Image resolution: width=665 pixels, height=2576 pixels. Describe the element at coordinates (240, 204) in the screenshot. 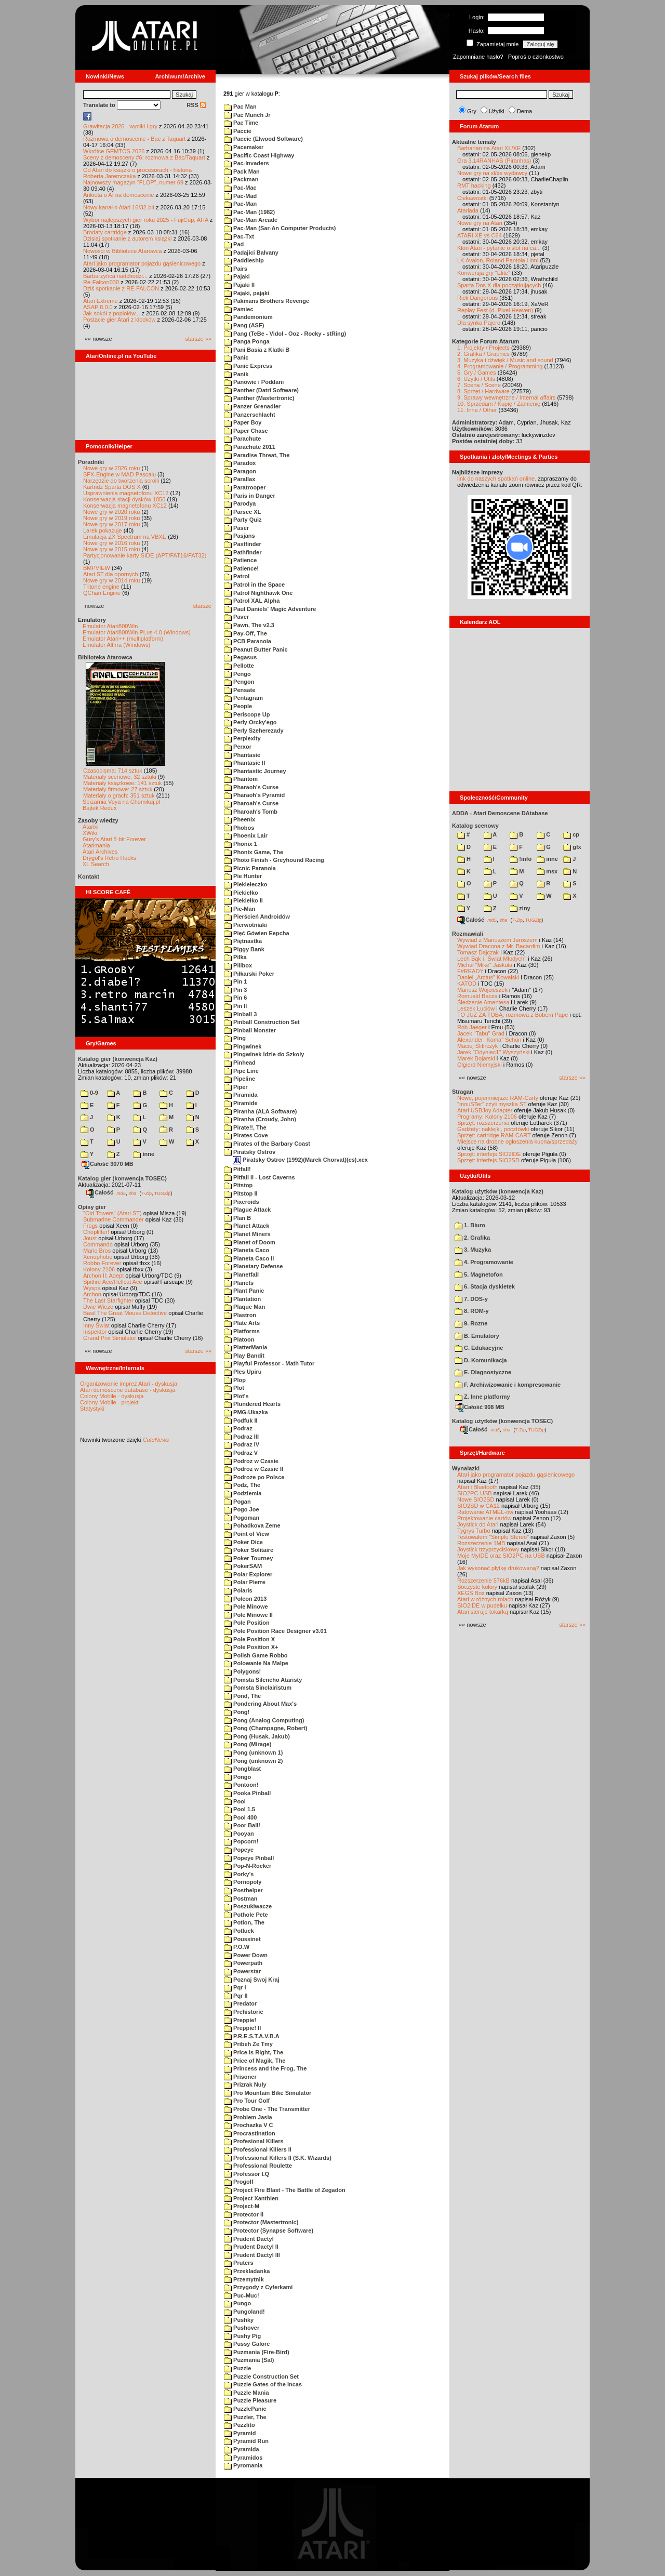

I see `Pac-Man` at that location.